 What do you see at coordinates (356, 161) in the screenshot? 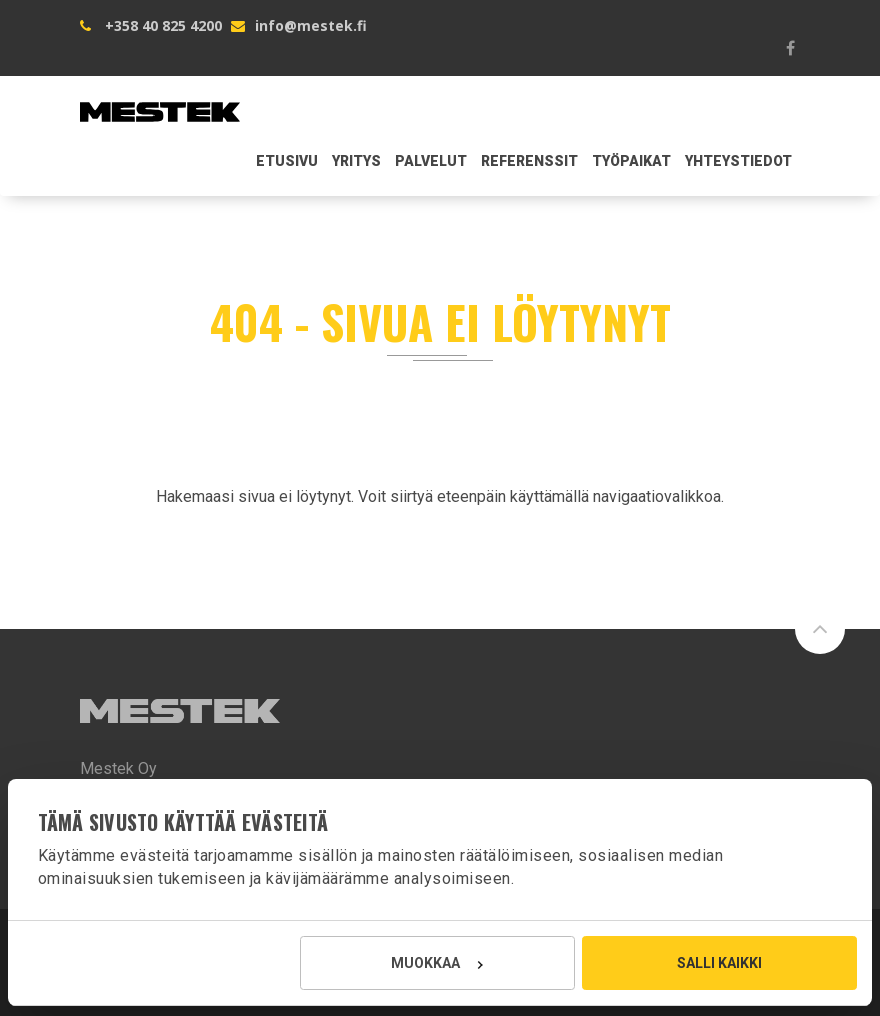
I see `Yritys` at bounding box center [356, 161].